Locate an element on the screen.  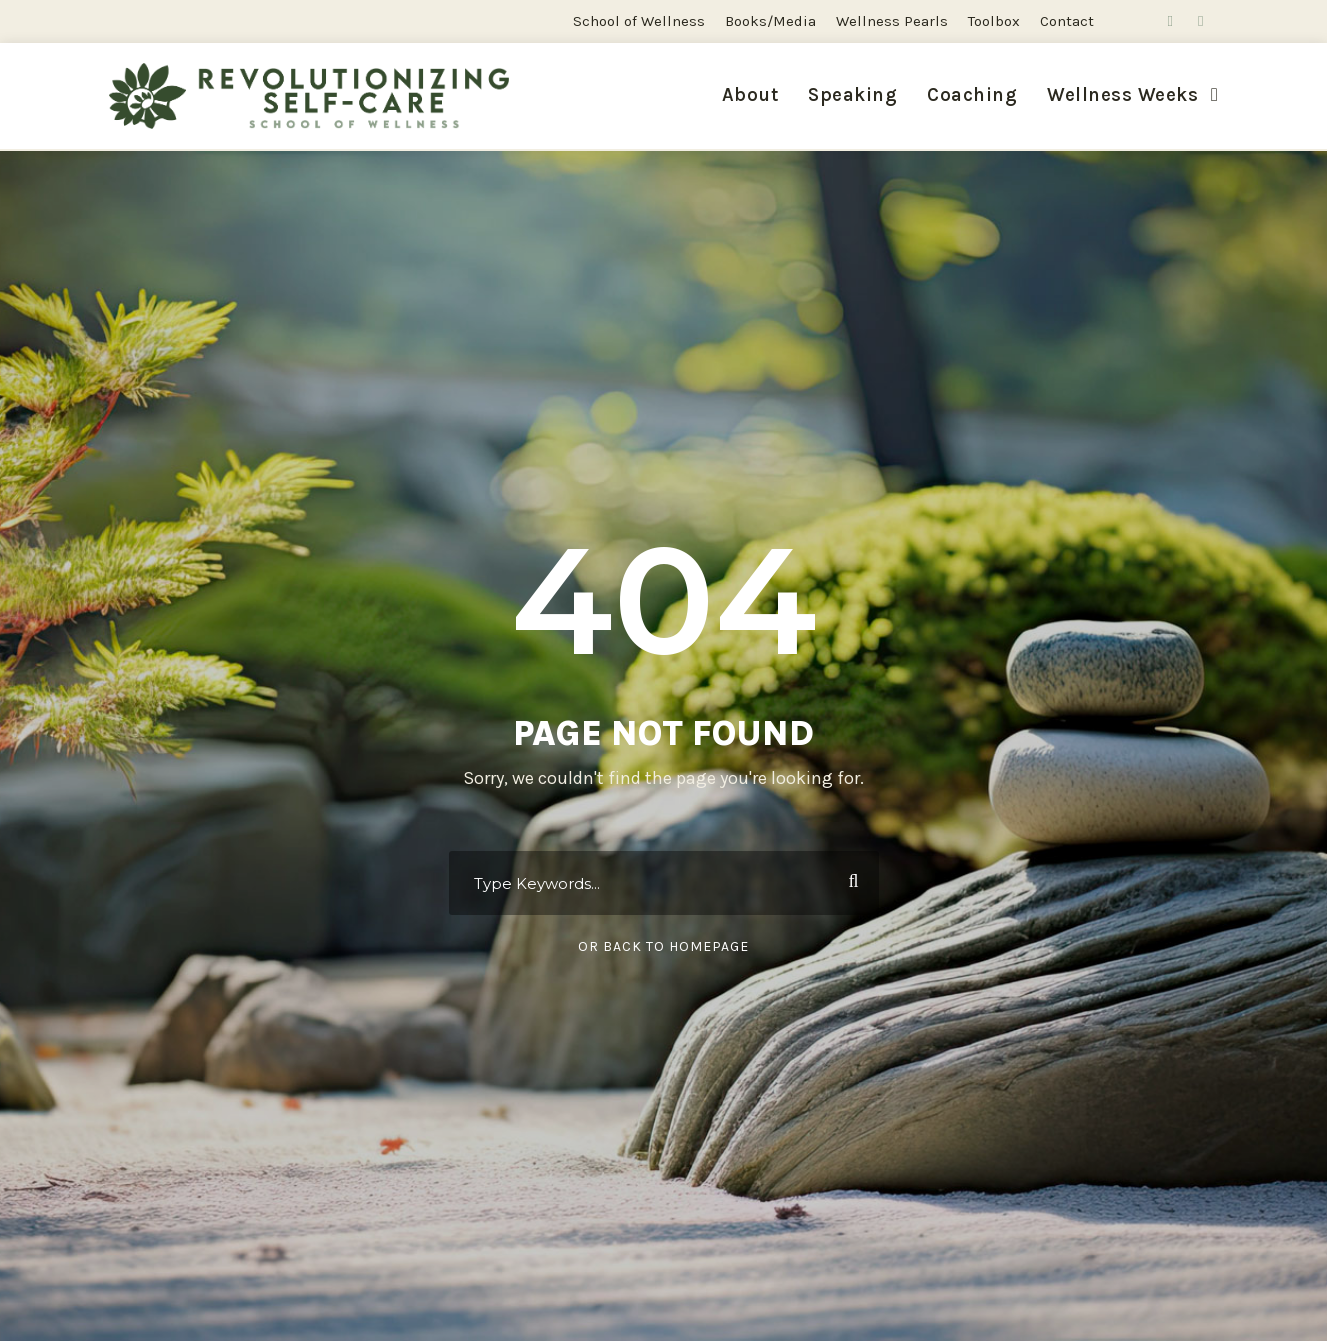
Speaking is located at coordinates (852, 95).